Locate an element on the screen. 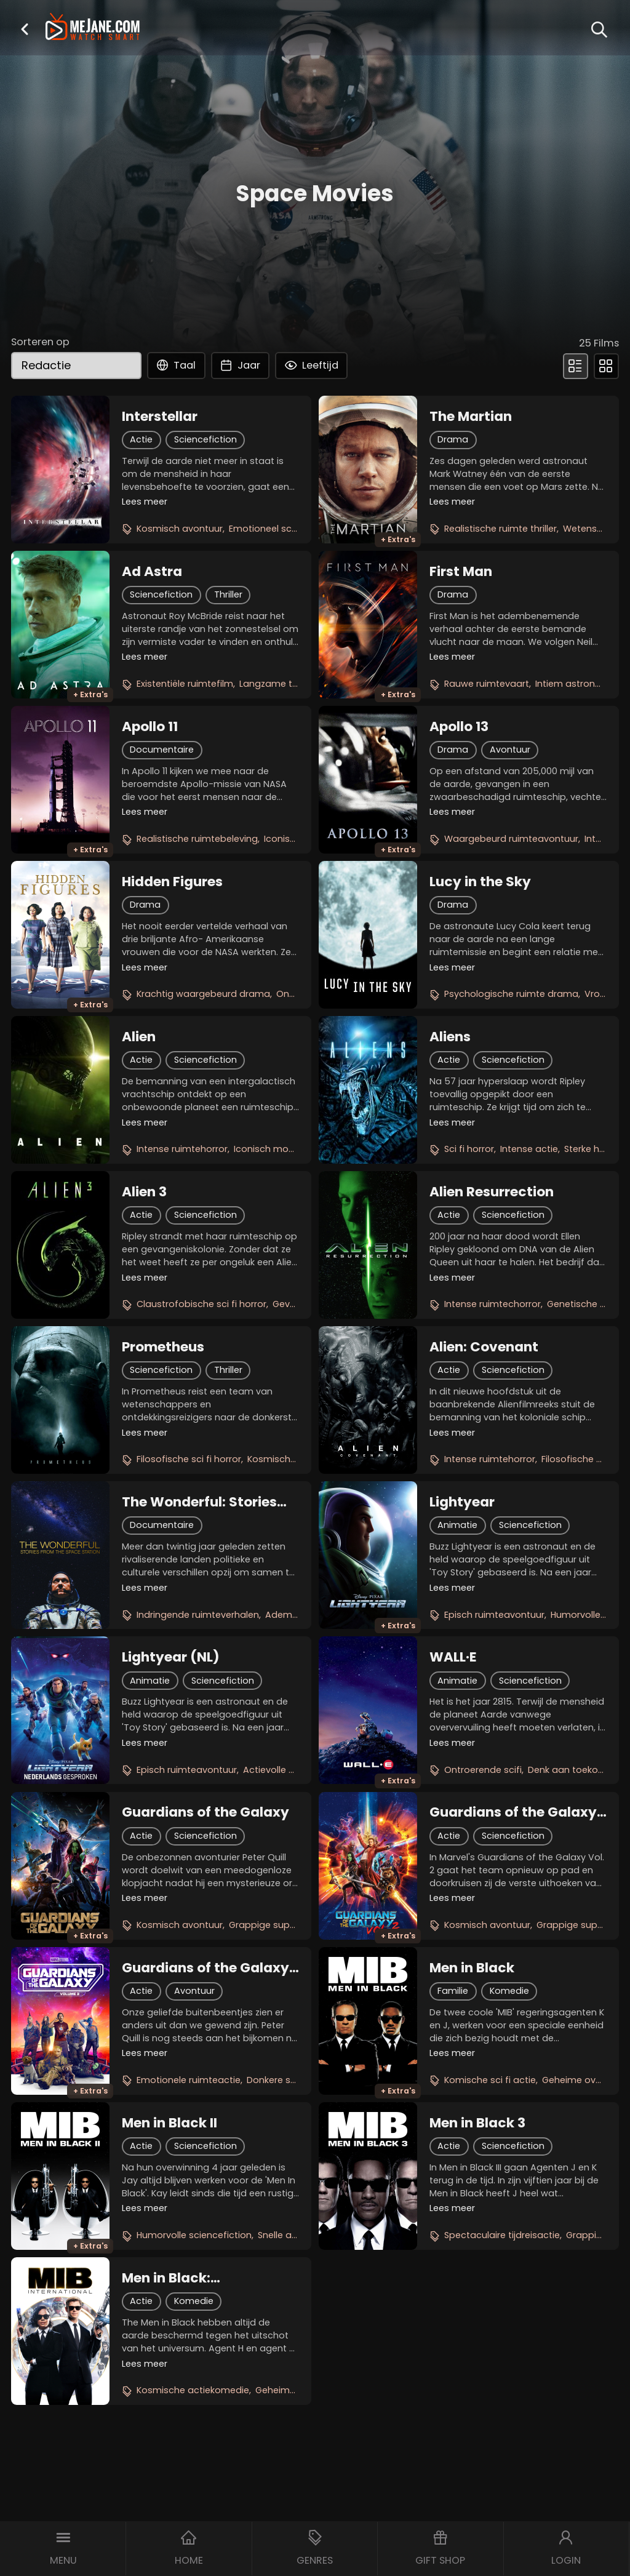  Sci fi horror is located at coordinates (469, 1149).